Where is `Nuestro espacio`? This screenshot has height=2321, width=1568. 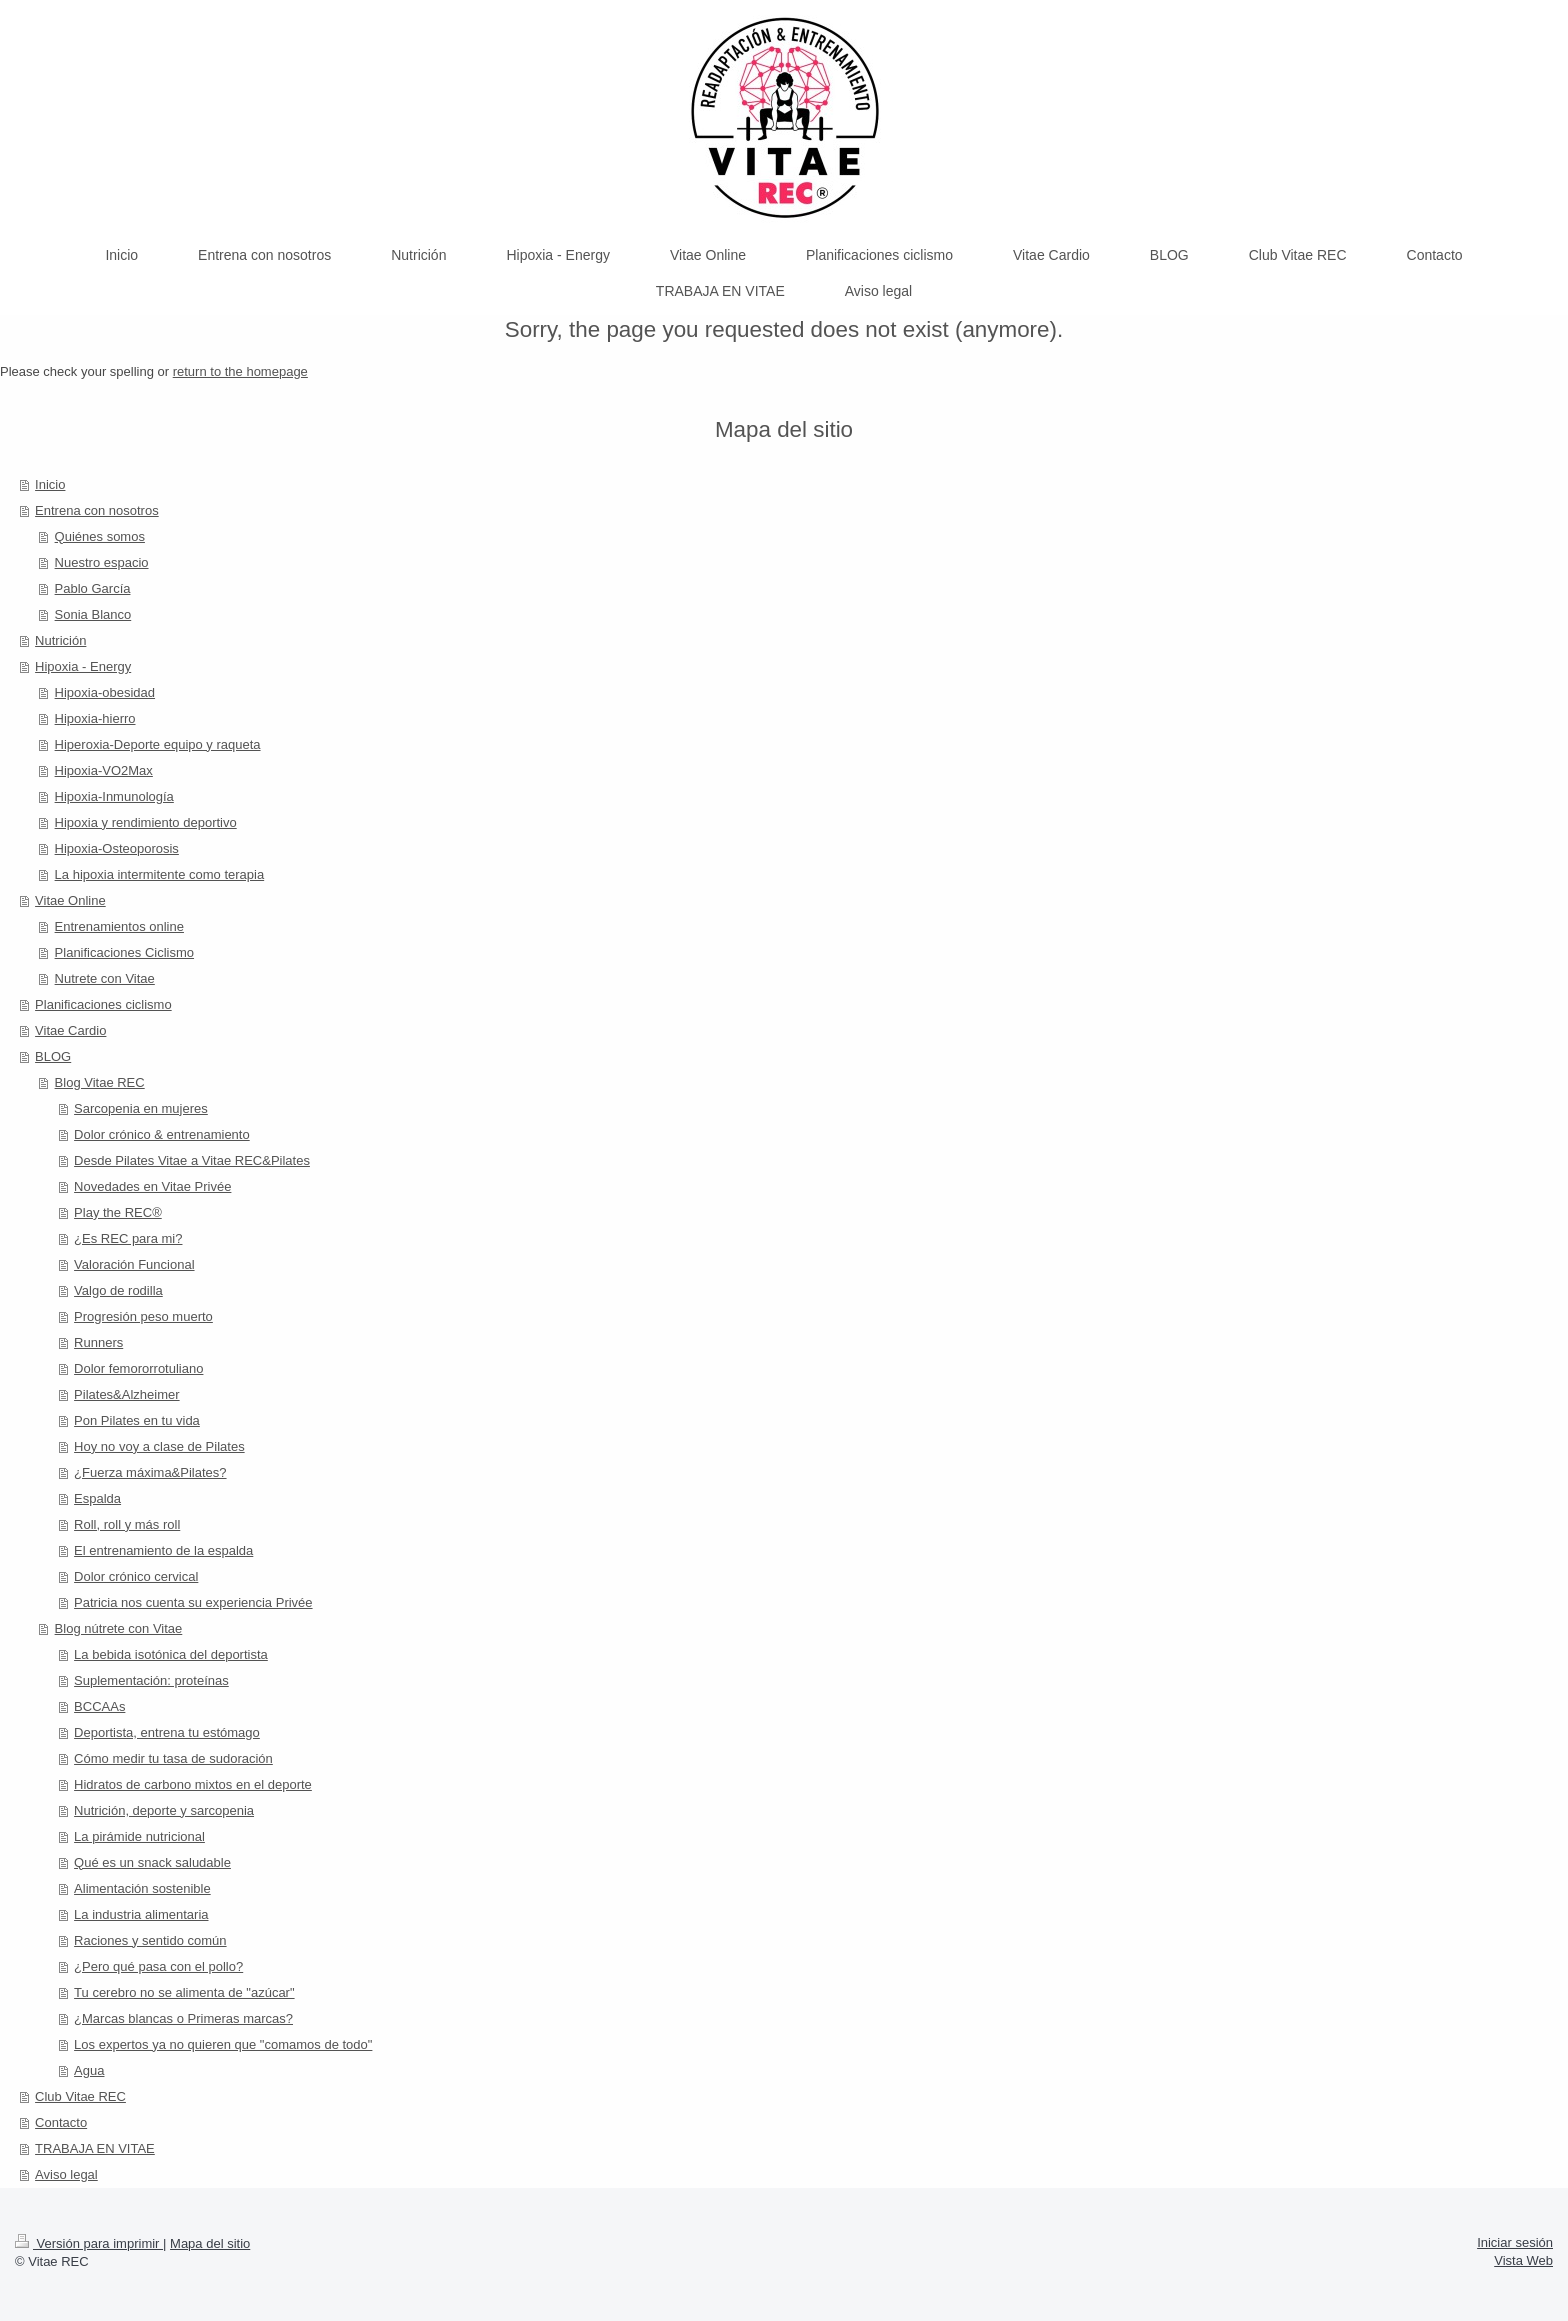
Nuestro espacio is located at coordinates (102, 562).